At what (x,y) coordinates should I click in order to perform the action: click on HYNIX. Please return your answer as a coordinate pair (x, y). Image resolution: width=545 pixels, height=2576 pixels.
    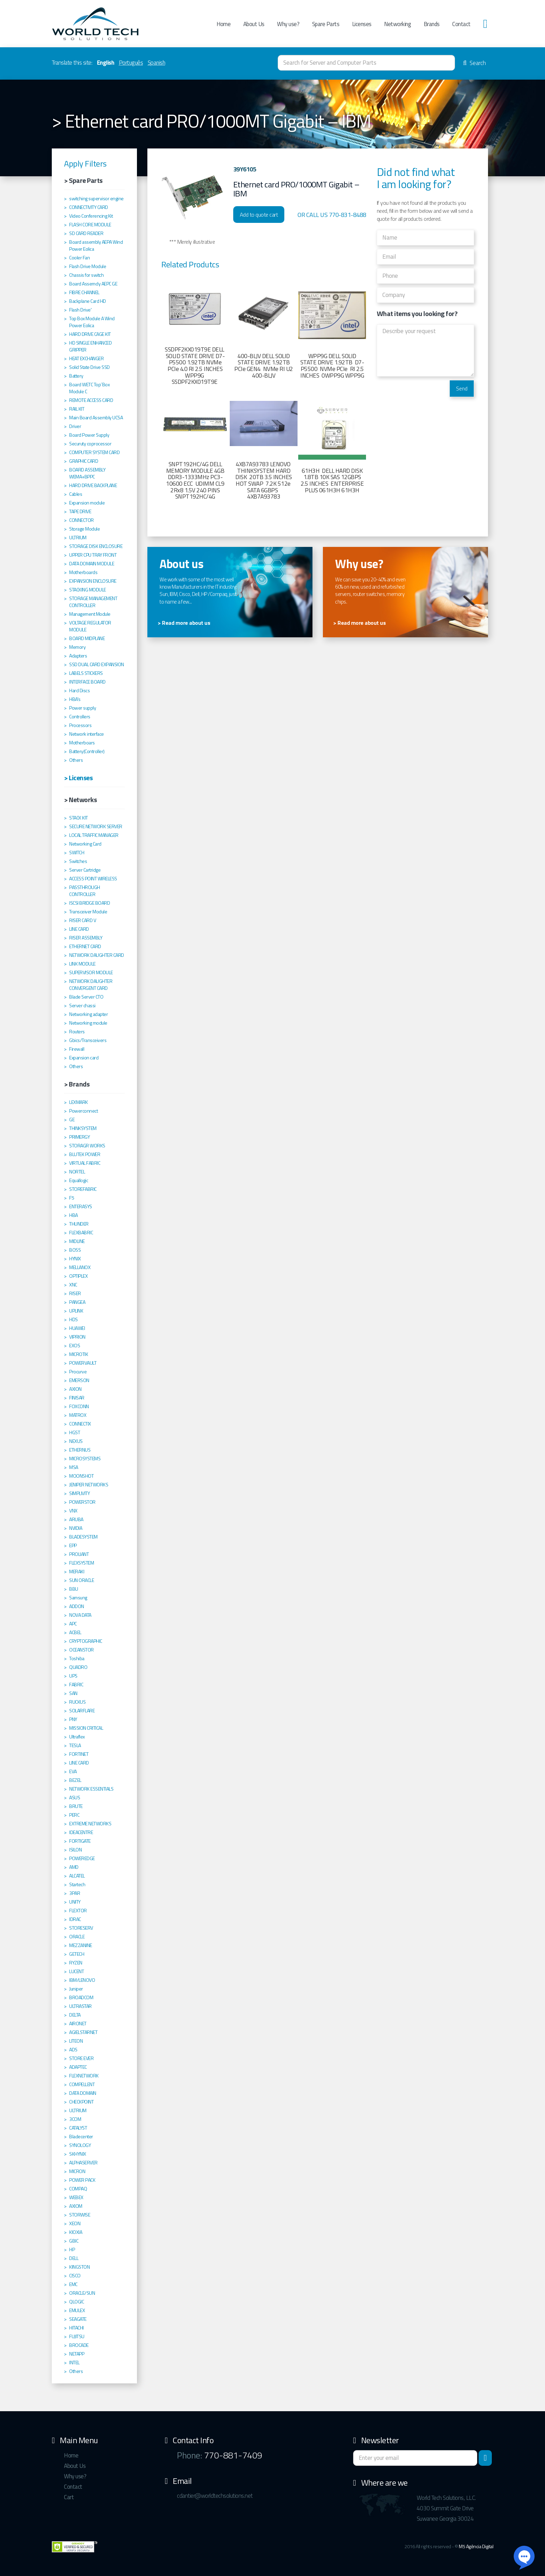
    Looking at the image, I should click on (75, 1258).